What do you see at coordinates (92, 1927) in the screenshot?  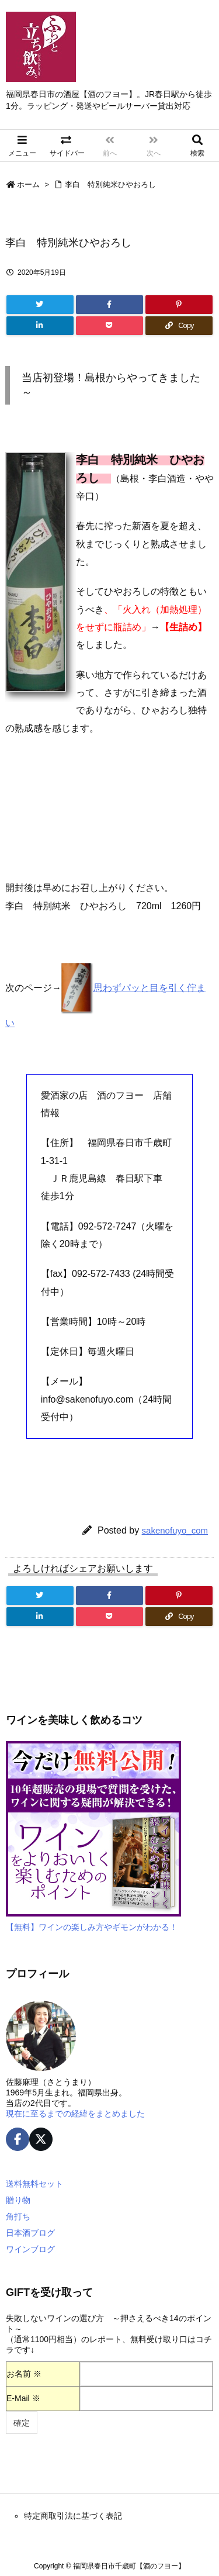 I see `【無料】ワインの楽しみ方やギモンがわかる！` at bounding box center [92, 1927].